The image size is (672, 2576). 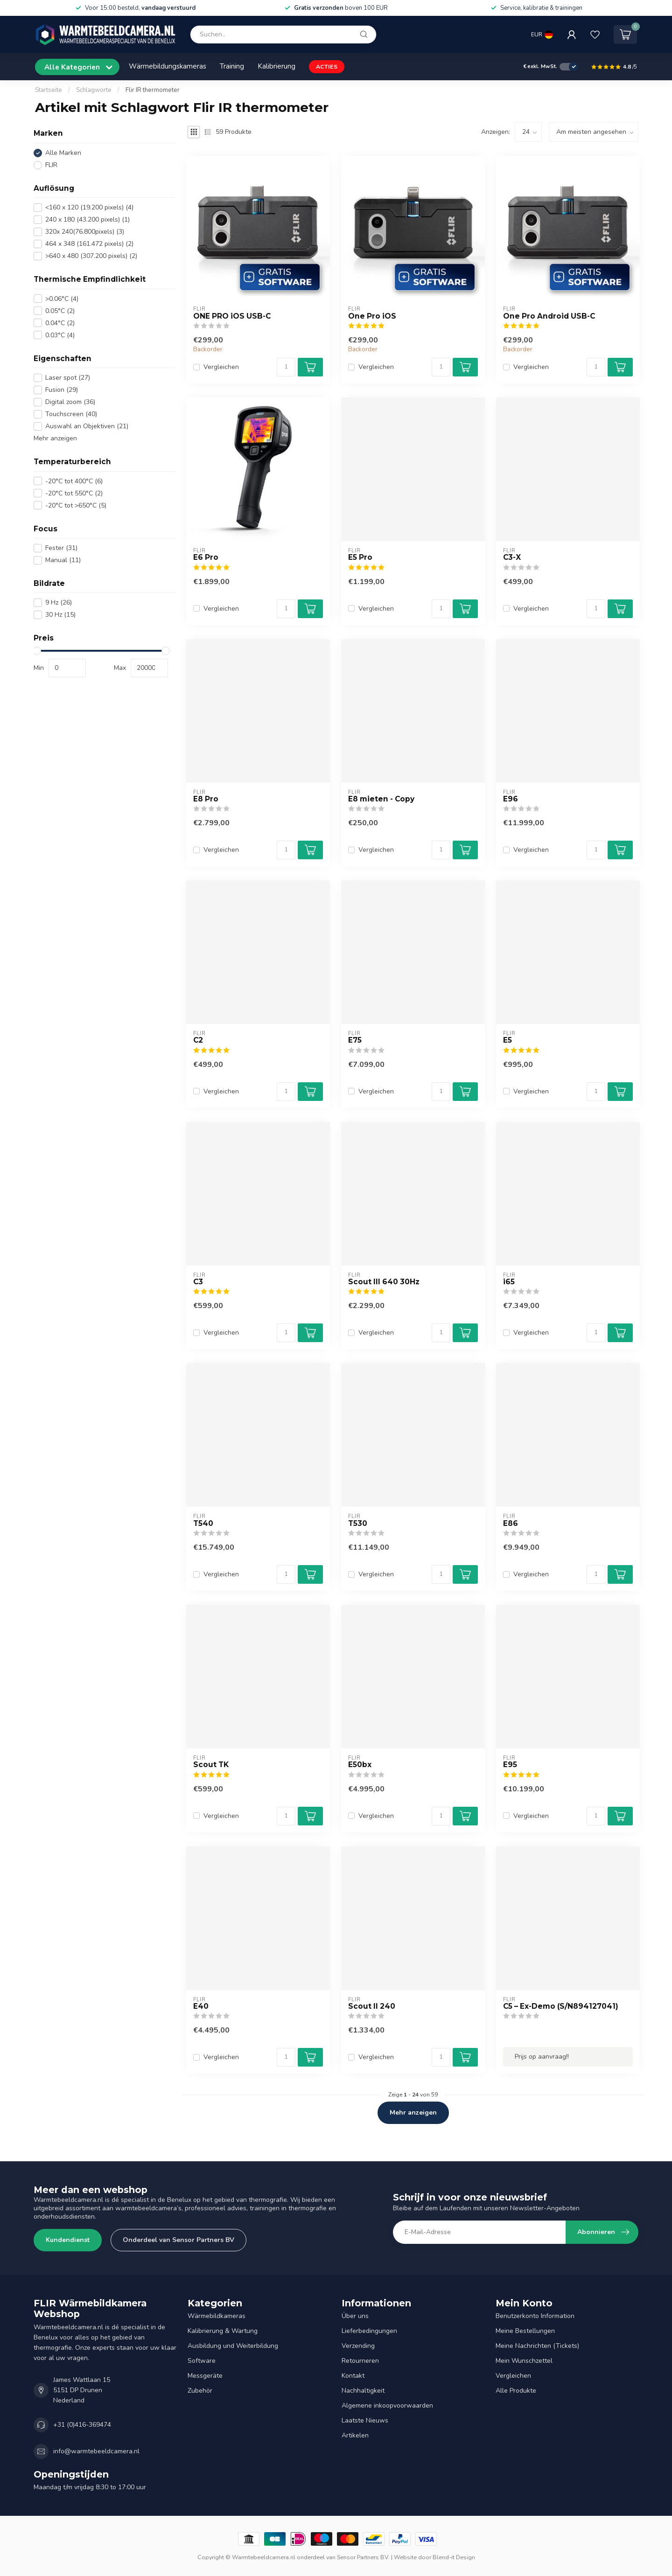 What do you see at coordinates (353, 2375) in the screenshot?
I see `Kontakt` at bounding box center [353, 2375].